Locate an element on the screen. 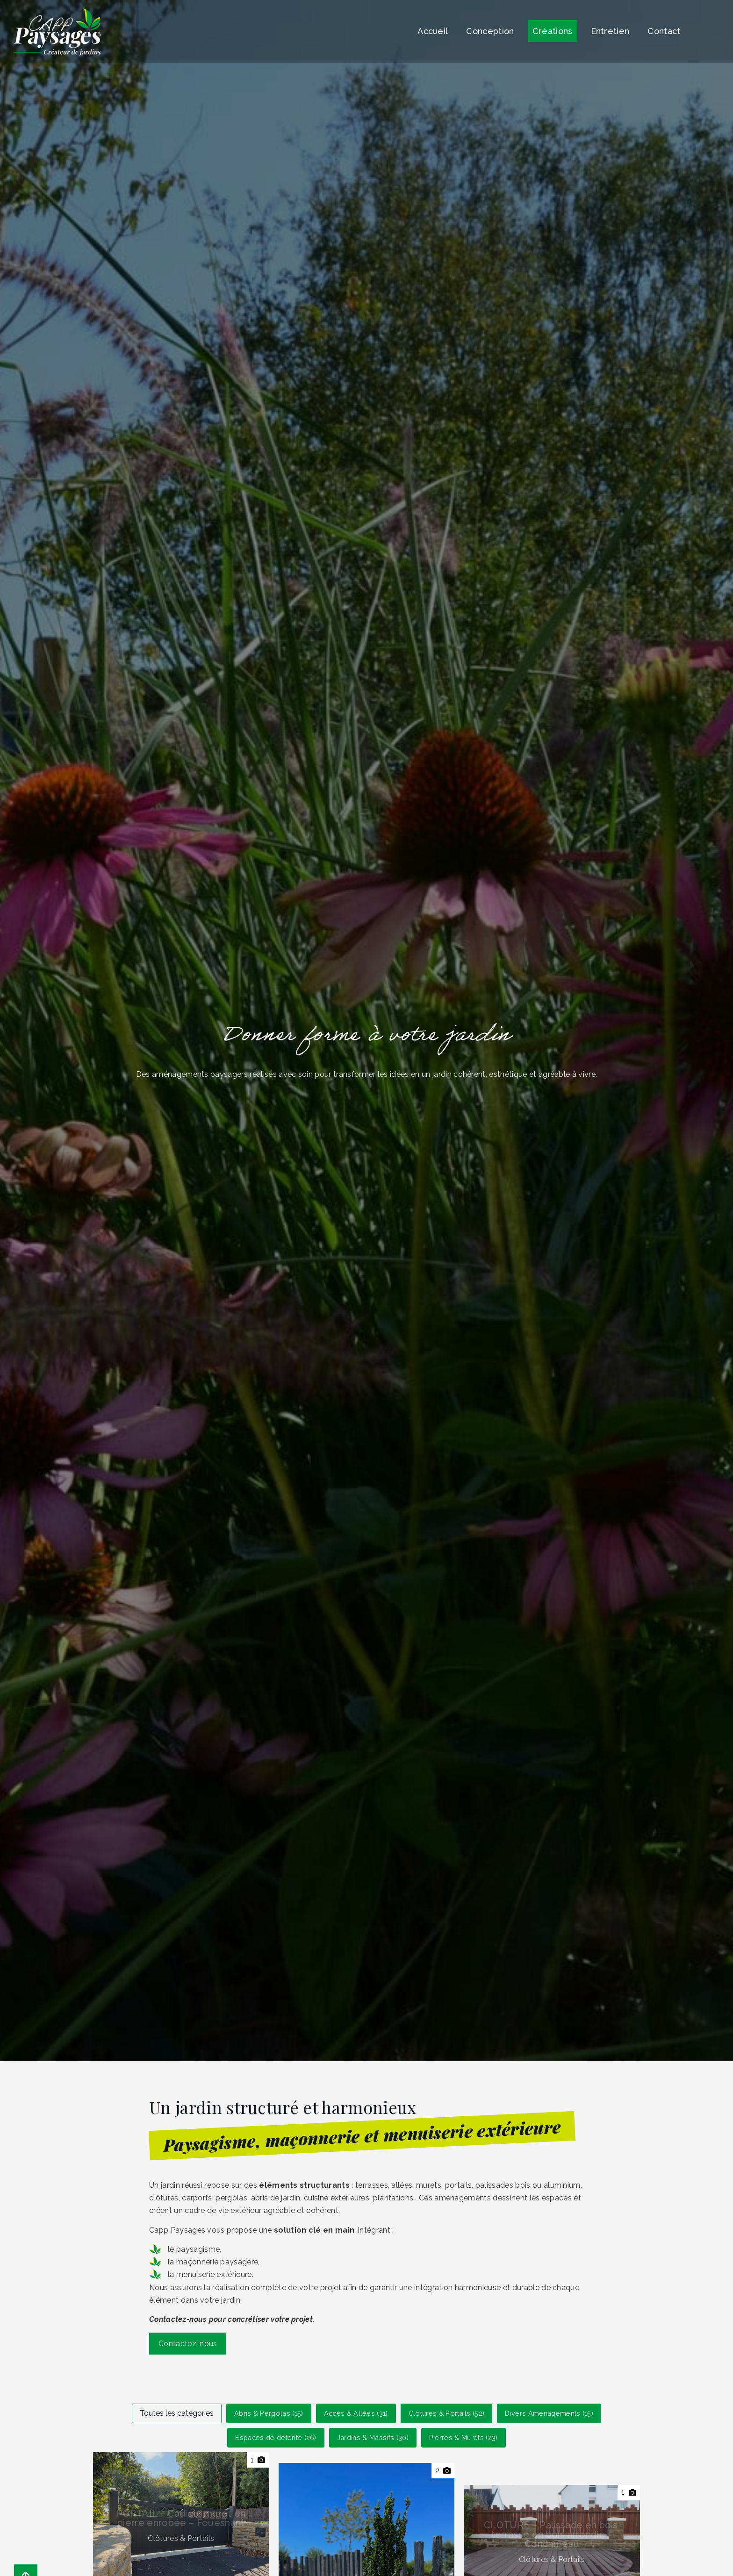 This screenshot has width=733, height=2576. Toutes les catégories is located at coordinates (165, 2413).